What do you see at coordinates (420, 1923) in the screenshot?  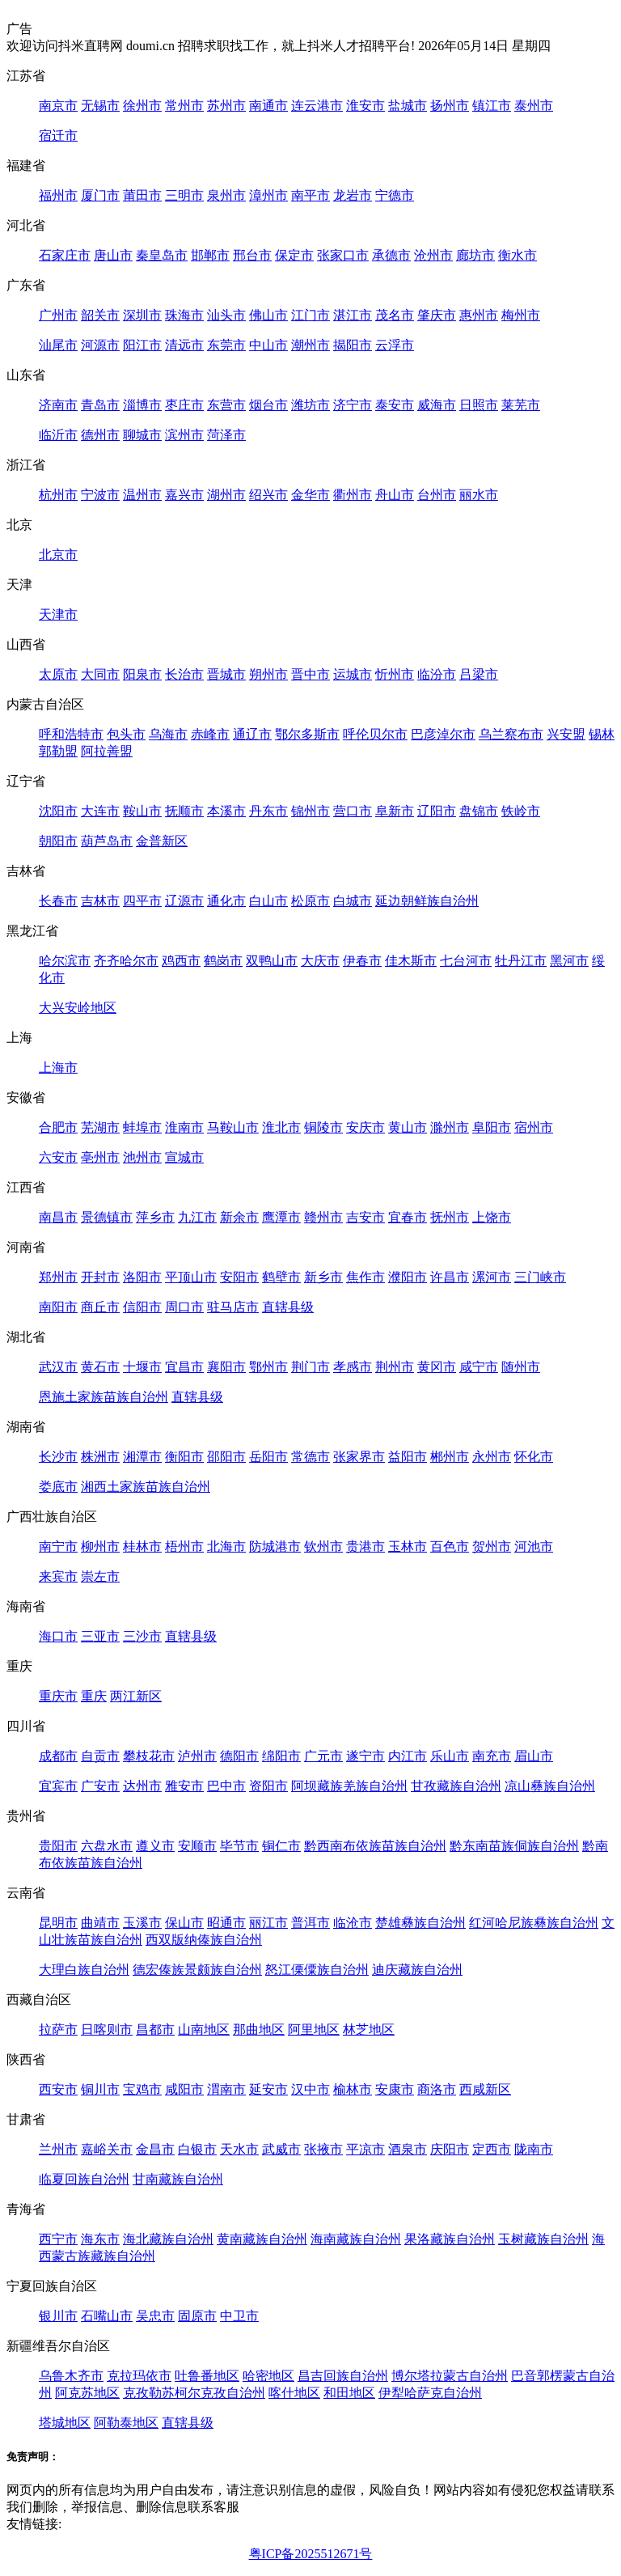 I see `楚雄彝族自治州` at bounding box center [420, 1923].